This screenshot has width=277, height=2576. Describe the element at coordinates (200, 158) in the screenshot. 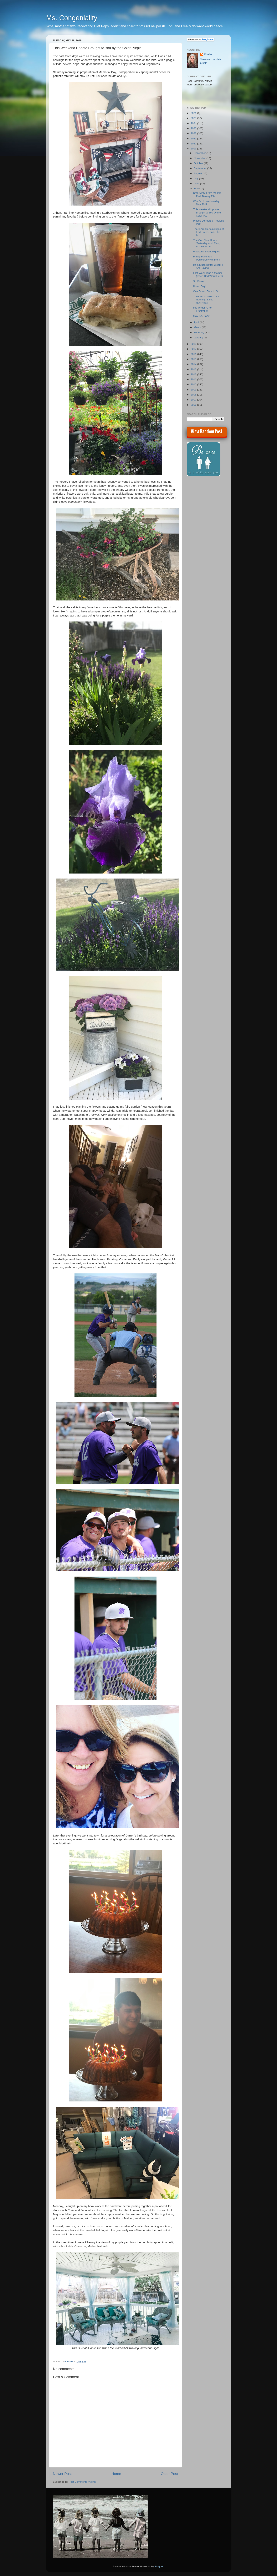

I see `November` at that location.